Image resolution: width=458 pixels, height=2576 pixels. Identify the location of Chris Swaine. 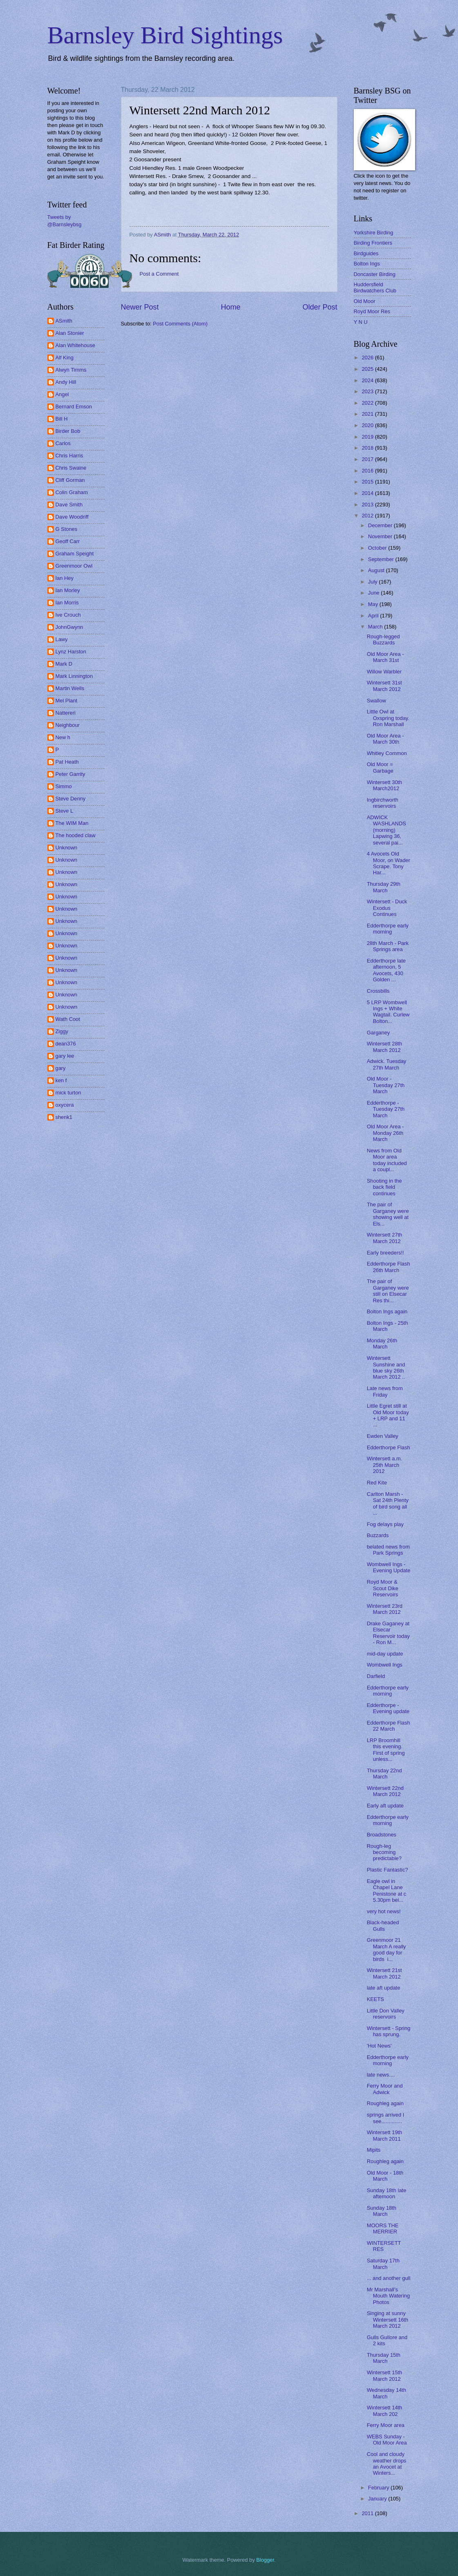
(71, 468).